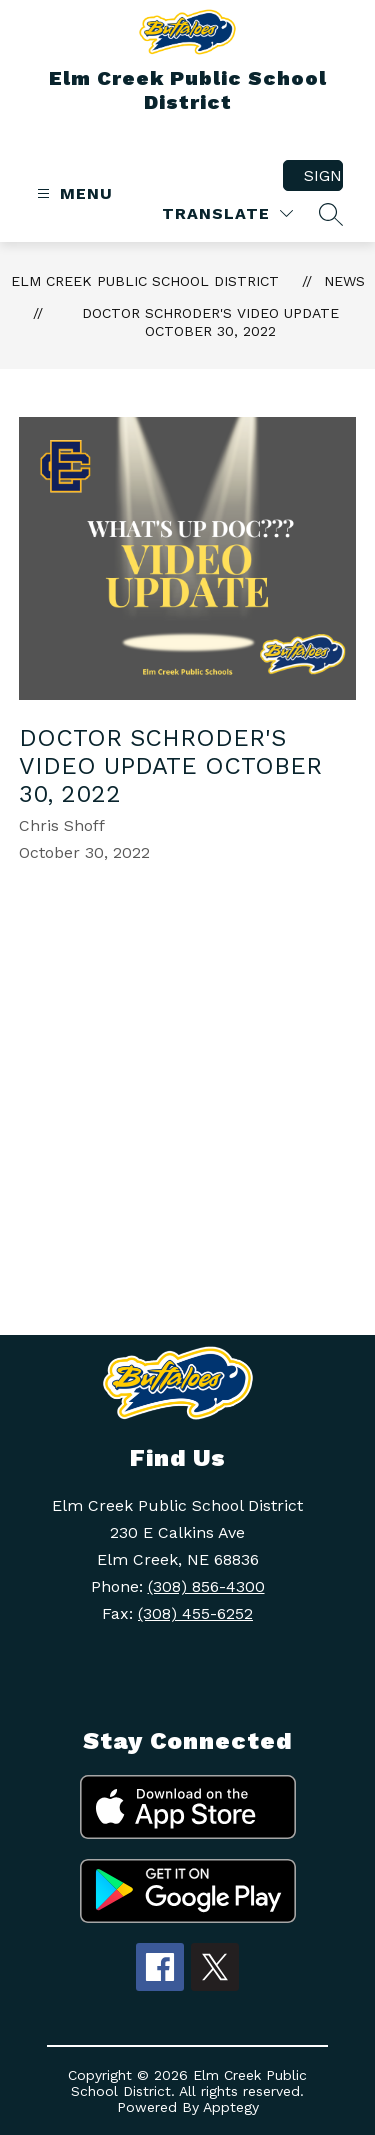 The image size is (375, 2135). I want to click on [Open menu], so click(72, 193).